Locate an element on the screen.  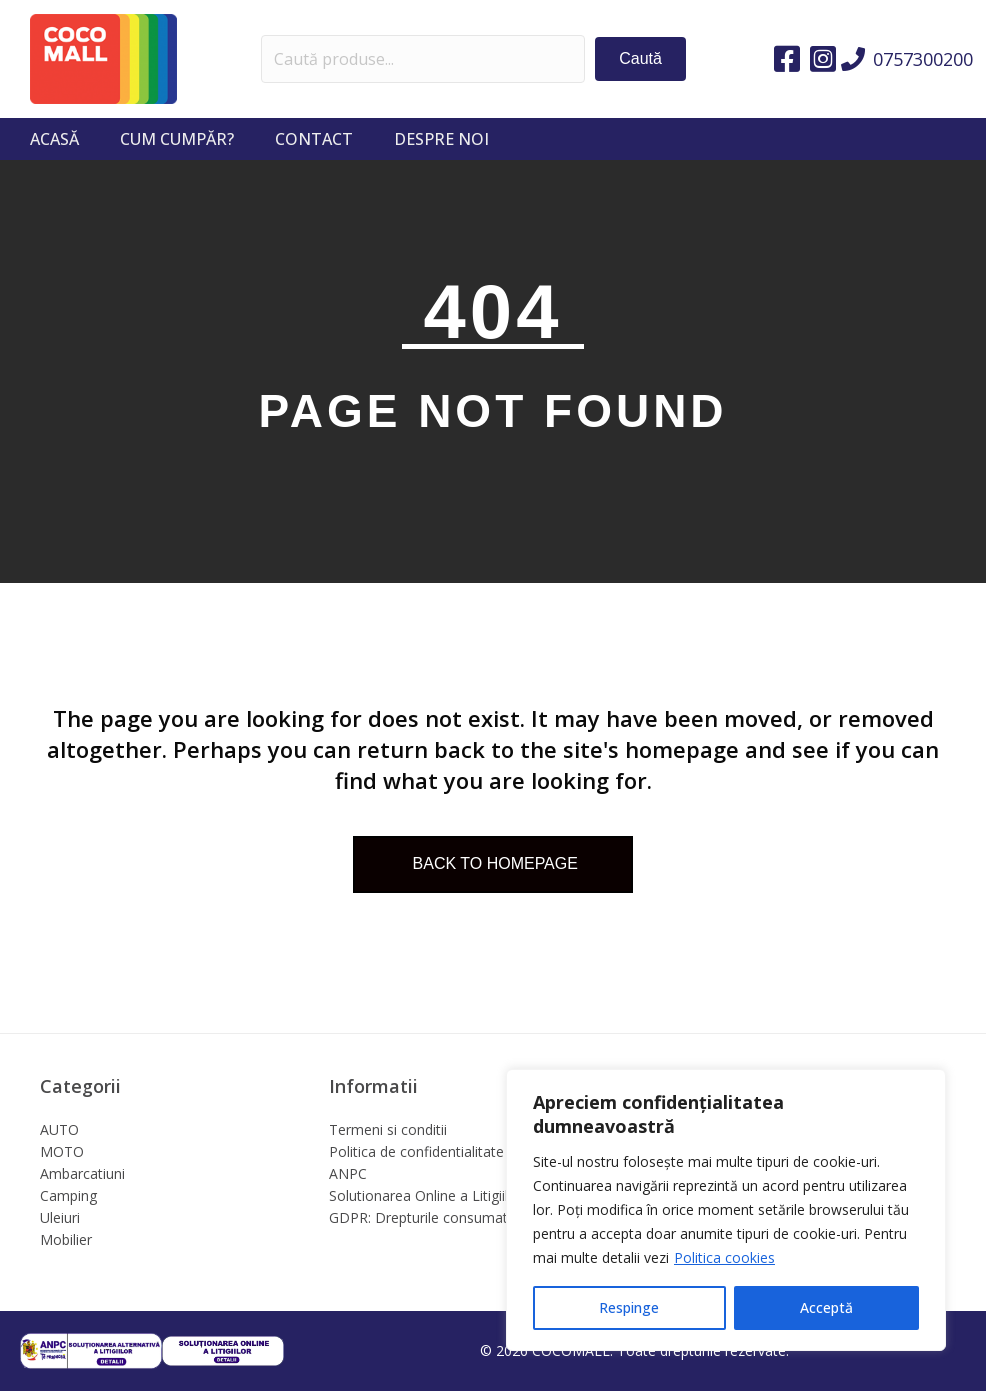
Acasă [menuitem] is located at coordinates (54, 139).